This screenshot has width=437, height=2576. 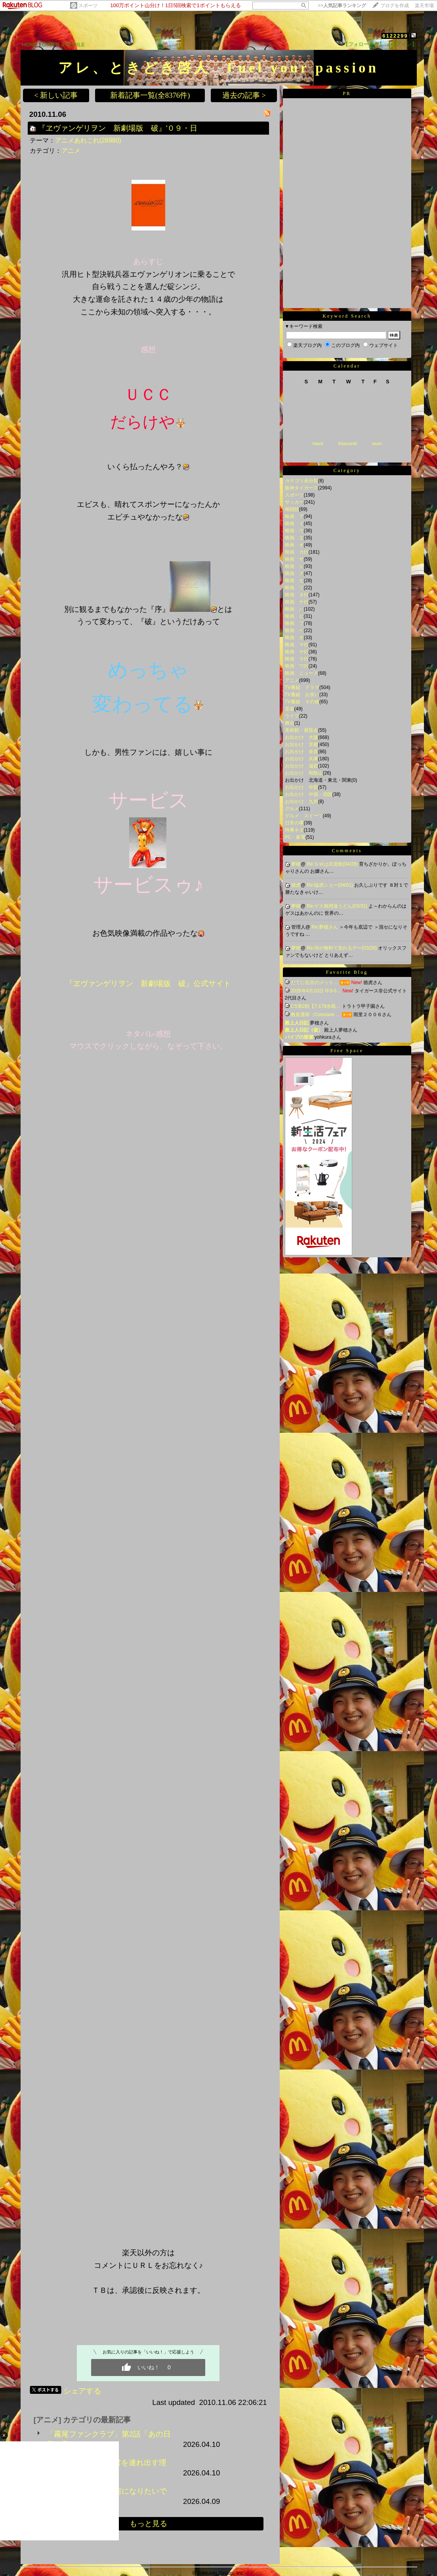 I want to click on 時事ネタ, so click(x=294, y=830).